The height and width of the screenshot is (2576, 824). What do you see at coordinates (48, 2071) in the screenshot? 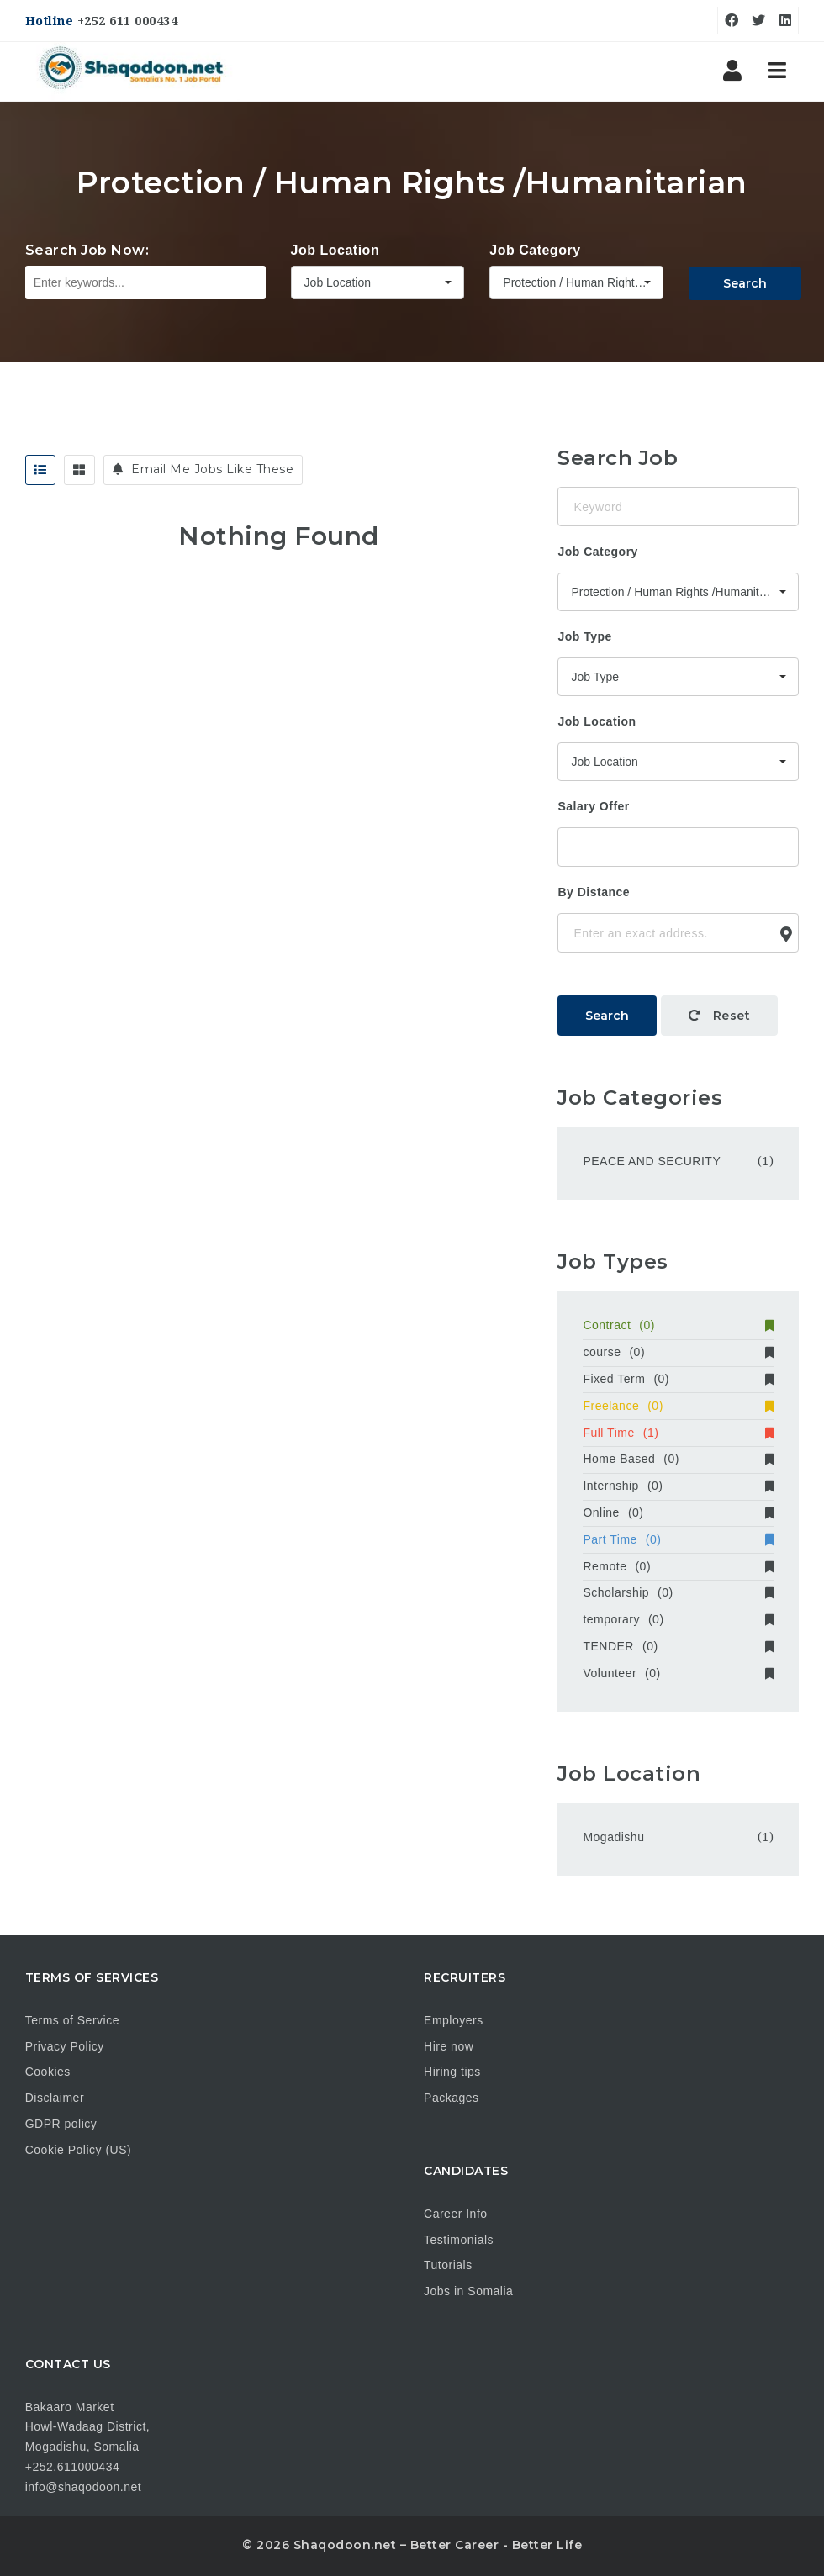
I see `Cookies` at bounding box center [48, 2071].